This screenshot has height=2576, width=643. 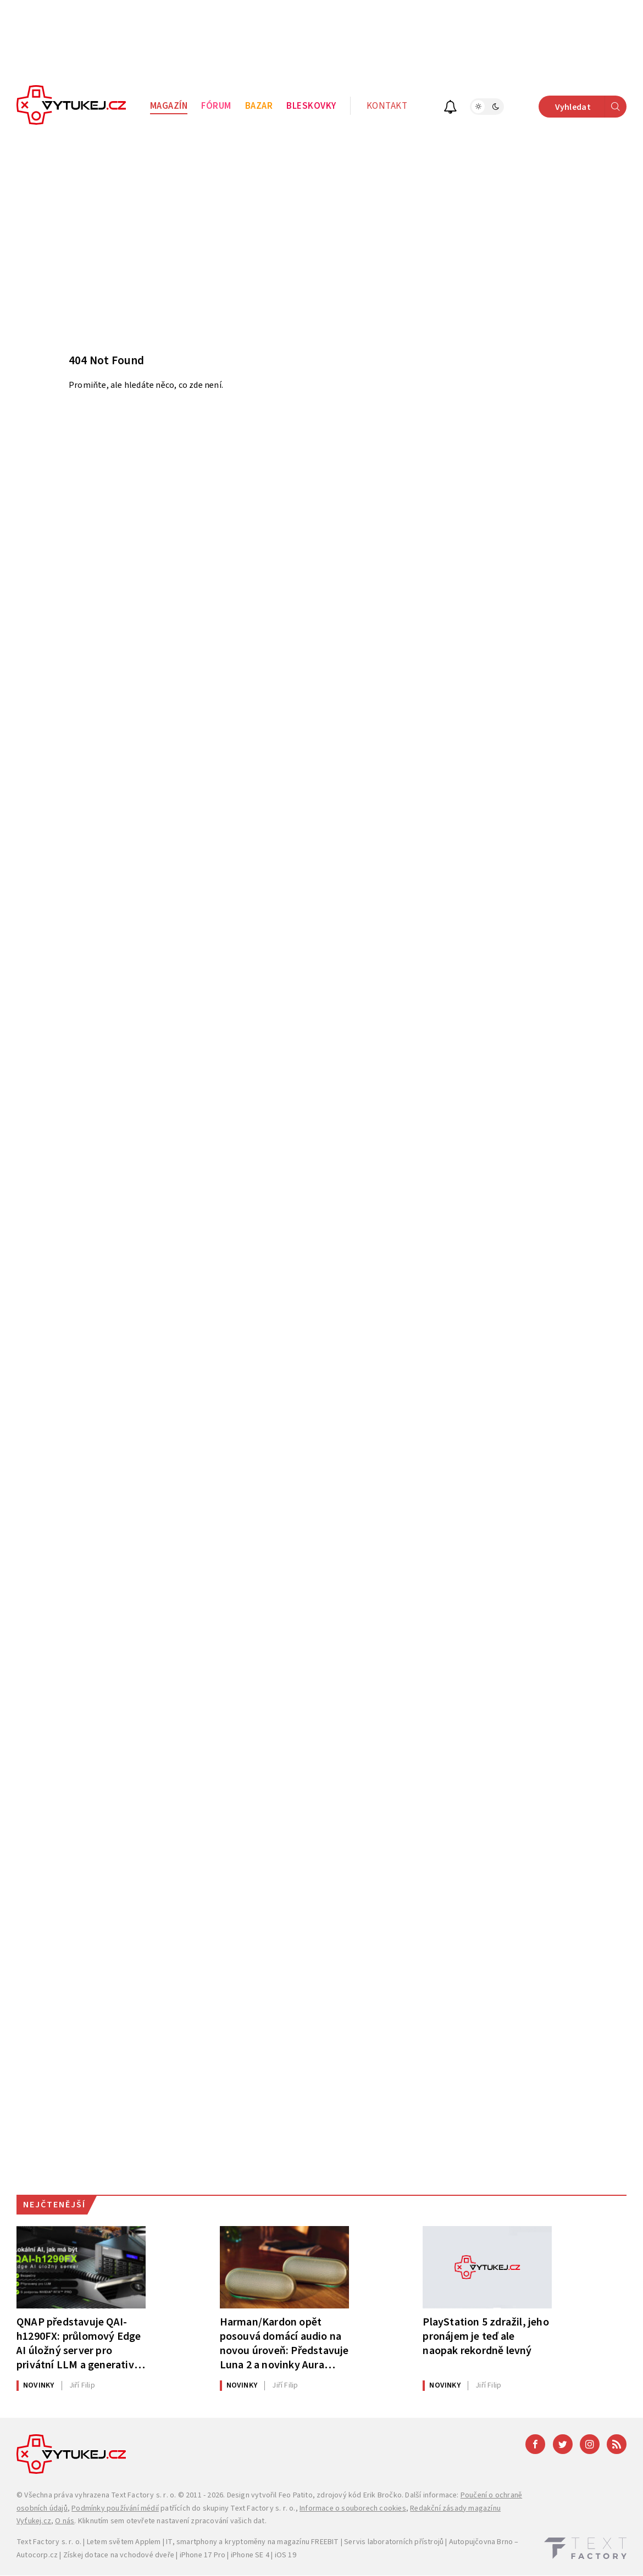 What do you see at coordinates (79, 2343) in the screenshot?
I see `QNAP představuje QAI-h1290FX: průlomový Edge AI úložný server pro privátní LLM a generativní AI pracovní úlohy` at bounding box center [79, 2343].